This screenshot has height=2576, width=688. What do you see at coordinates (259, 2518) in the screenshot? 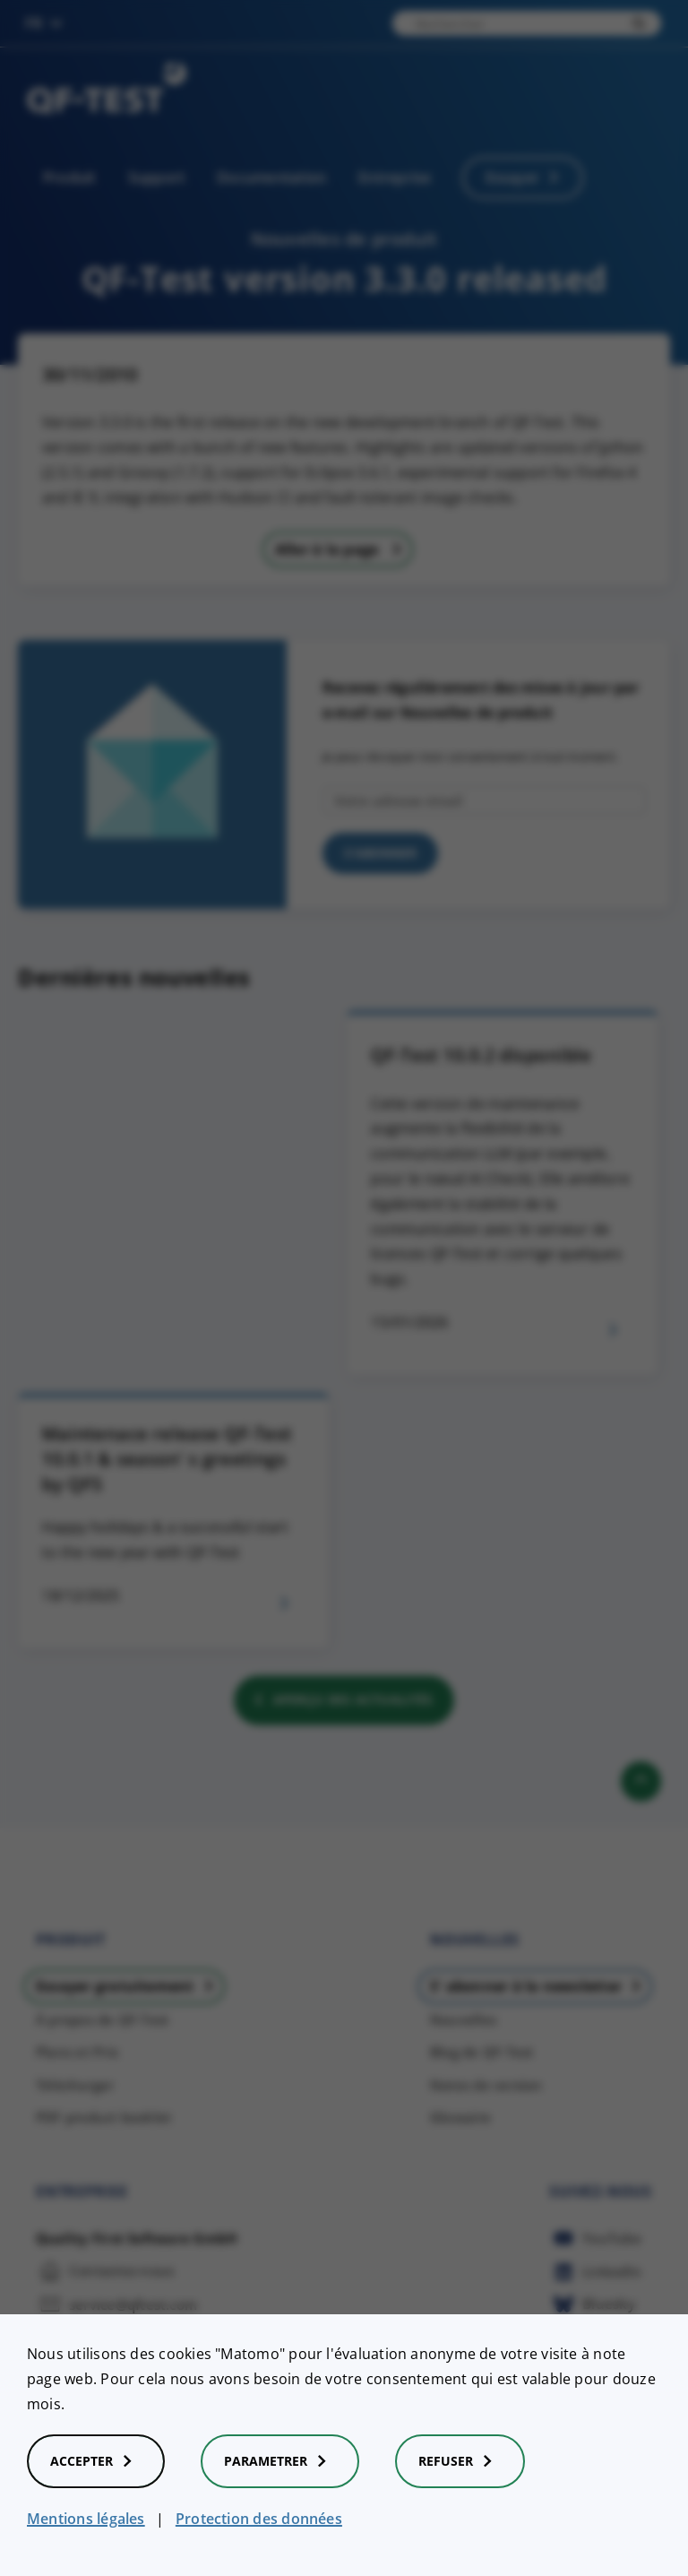
I see `Protection des données` at bounding box center [259, 2518].